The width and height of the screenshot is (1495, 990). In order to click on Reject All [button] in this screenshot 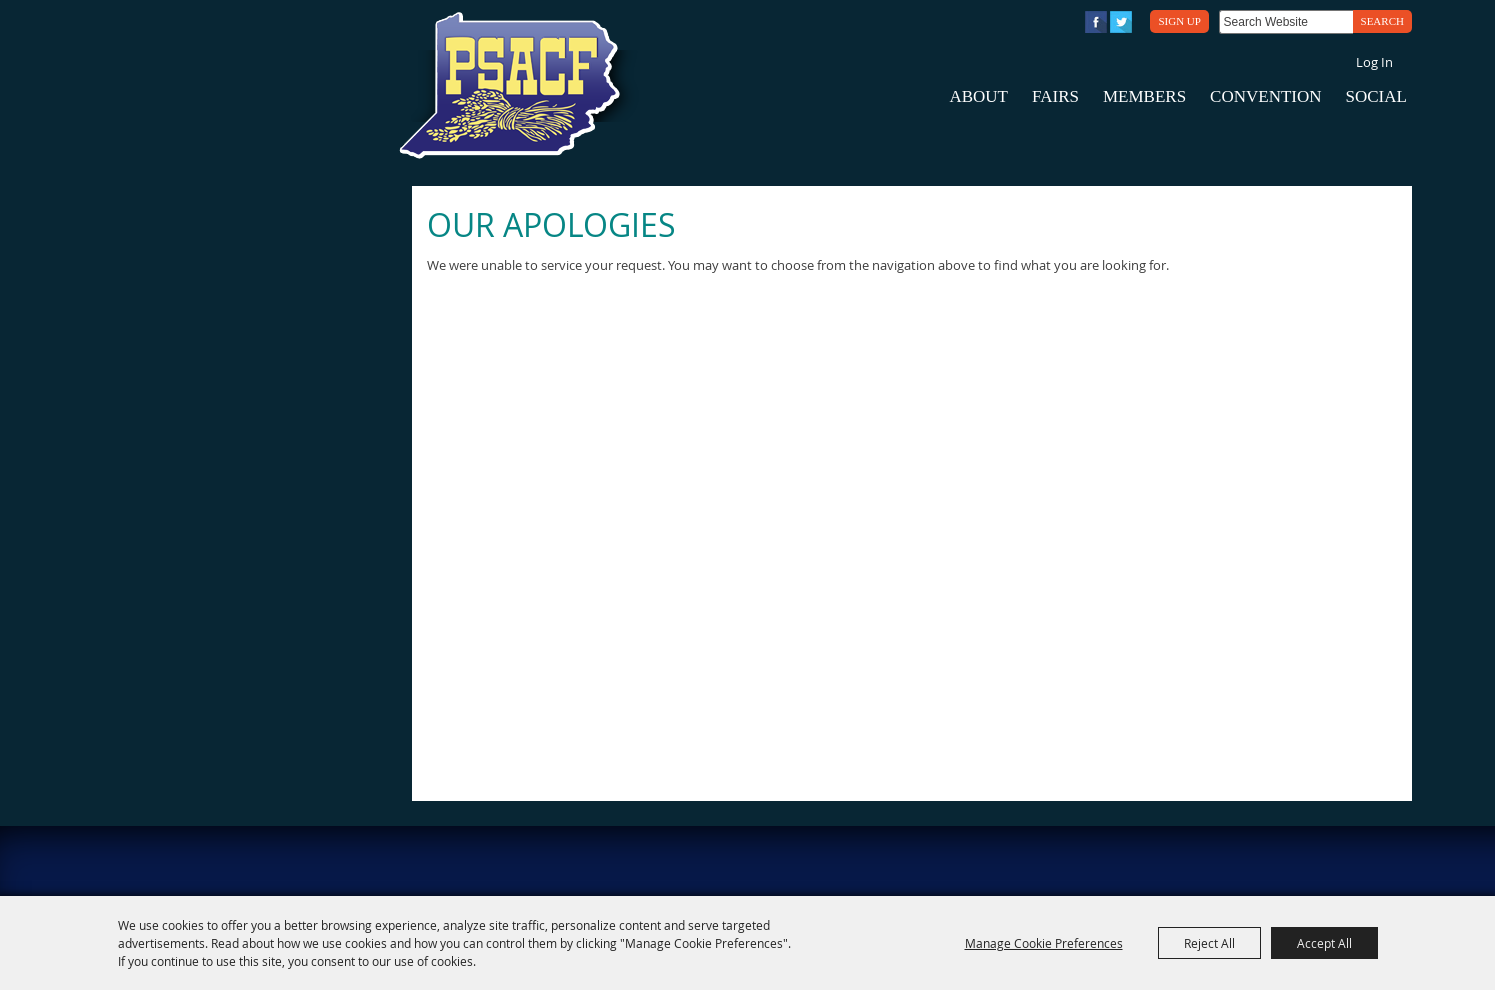, I will do `click(1209, 943)`.